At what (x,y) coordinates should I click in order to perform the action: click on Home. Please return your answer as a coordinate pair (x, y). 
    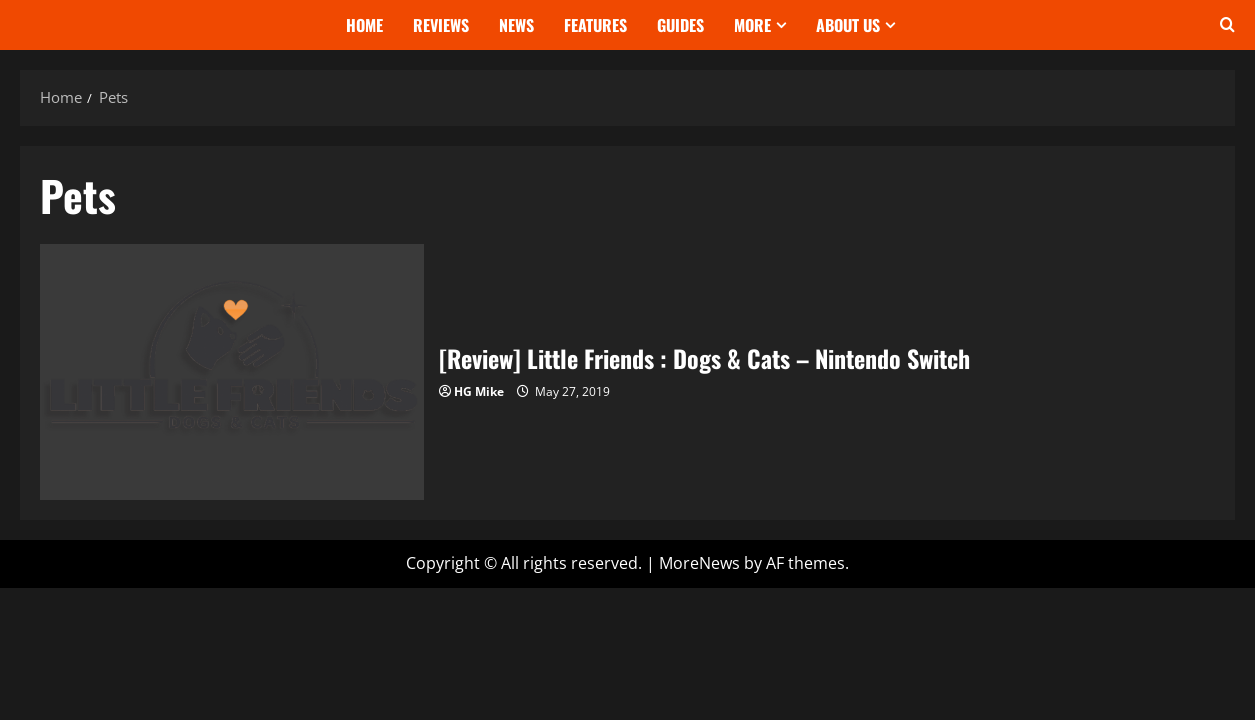
    Looking at the image, I should click on (364, 25).